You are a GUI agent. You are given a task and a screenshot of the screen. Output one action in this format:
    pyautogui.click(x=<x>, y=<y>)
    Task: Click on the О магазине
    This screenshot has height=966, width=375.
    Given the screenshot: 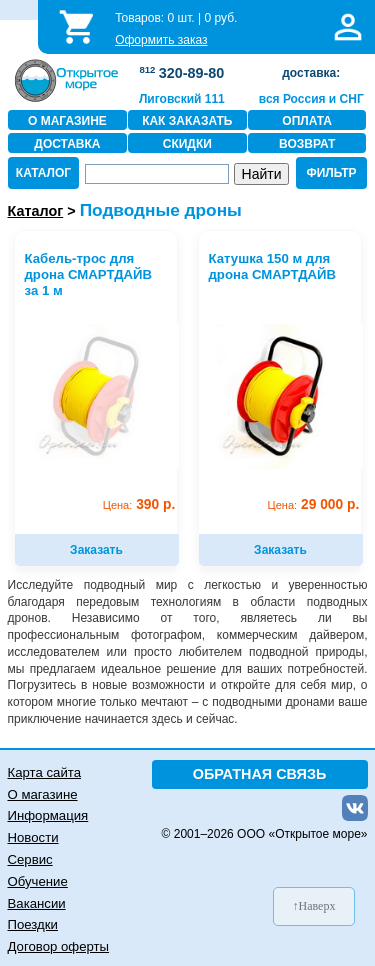 What is the action you would take?
    pyautogui.click(x=43, y=794)
    